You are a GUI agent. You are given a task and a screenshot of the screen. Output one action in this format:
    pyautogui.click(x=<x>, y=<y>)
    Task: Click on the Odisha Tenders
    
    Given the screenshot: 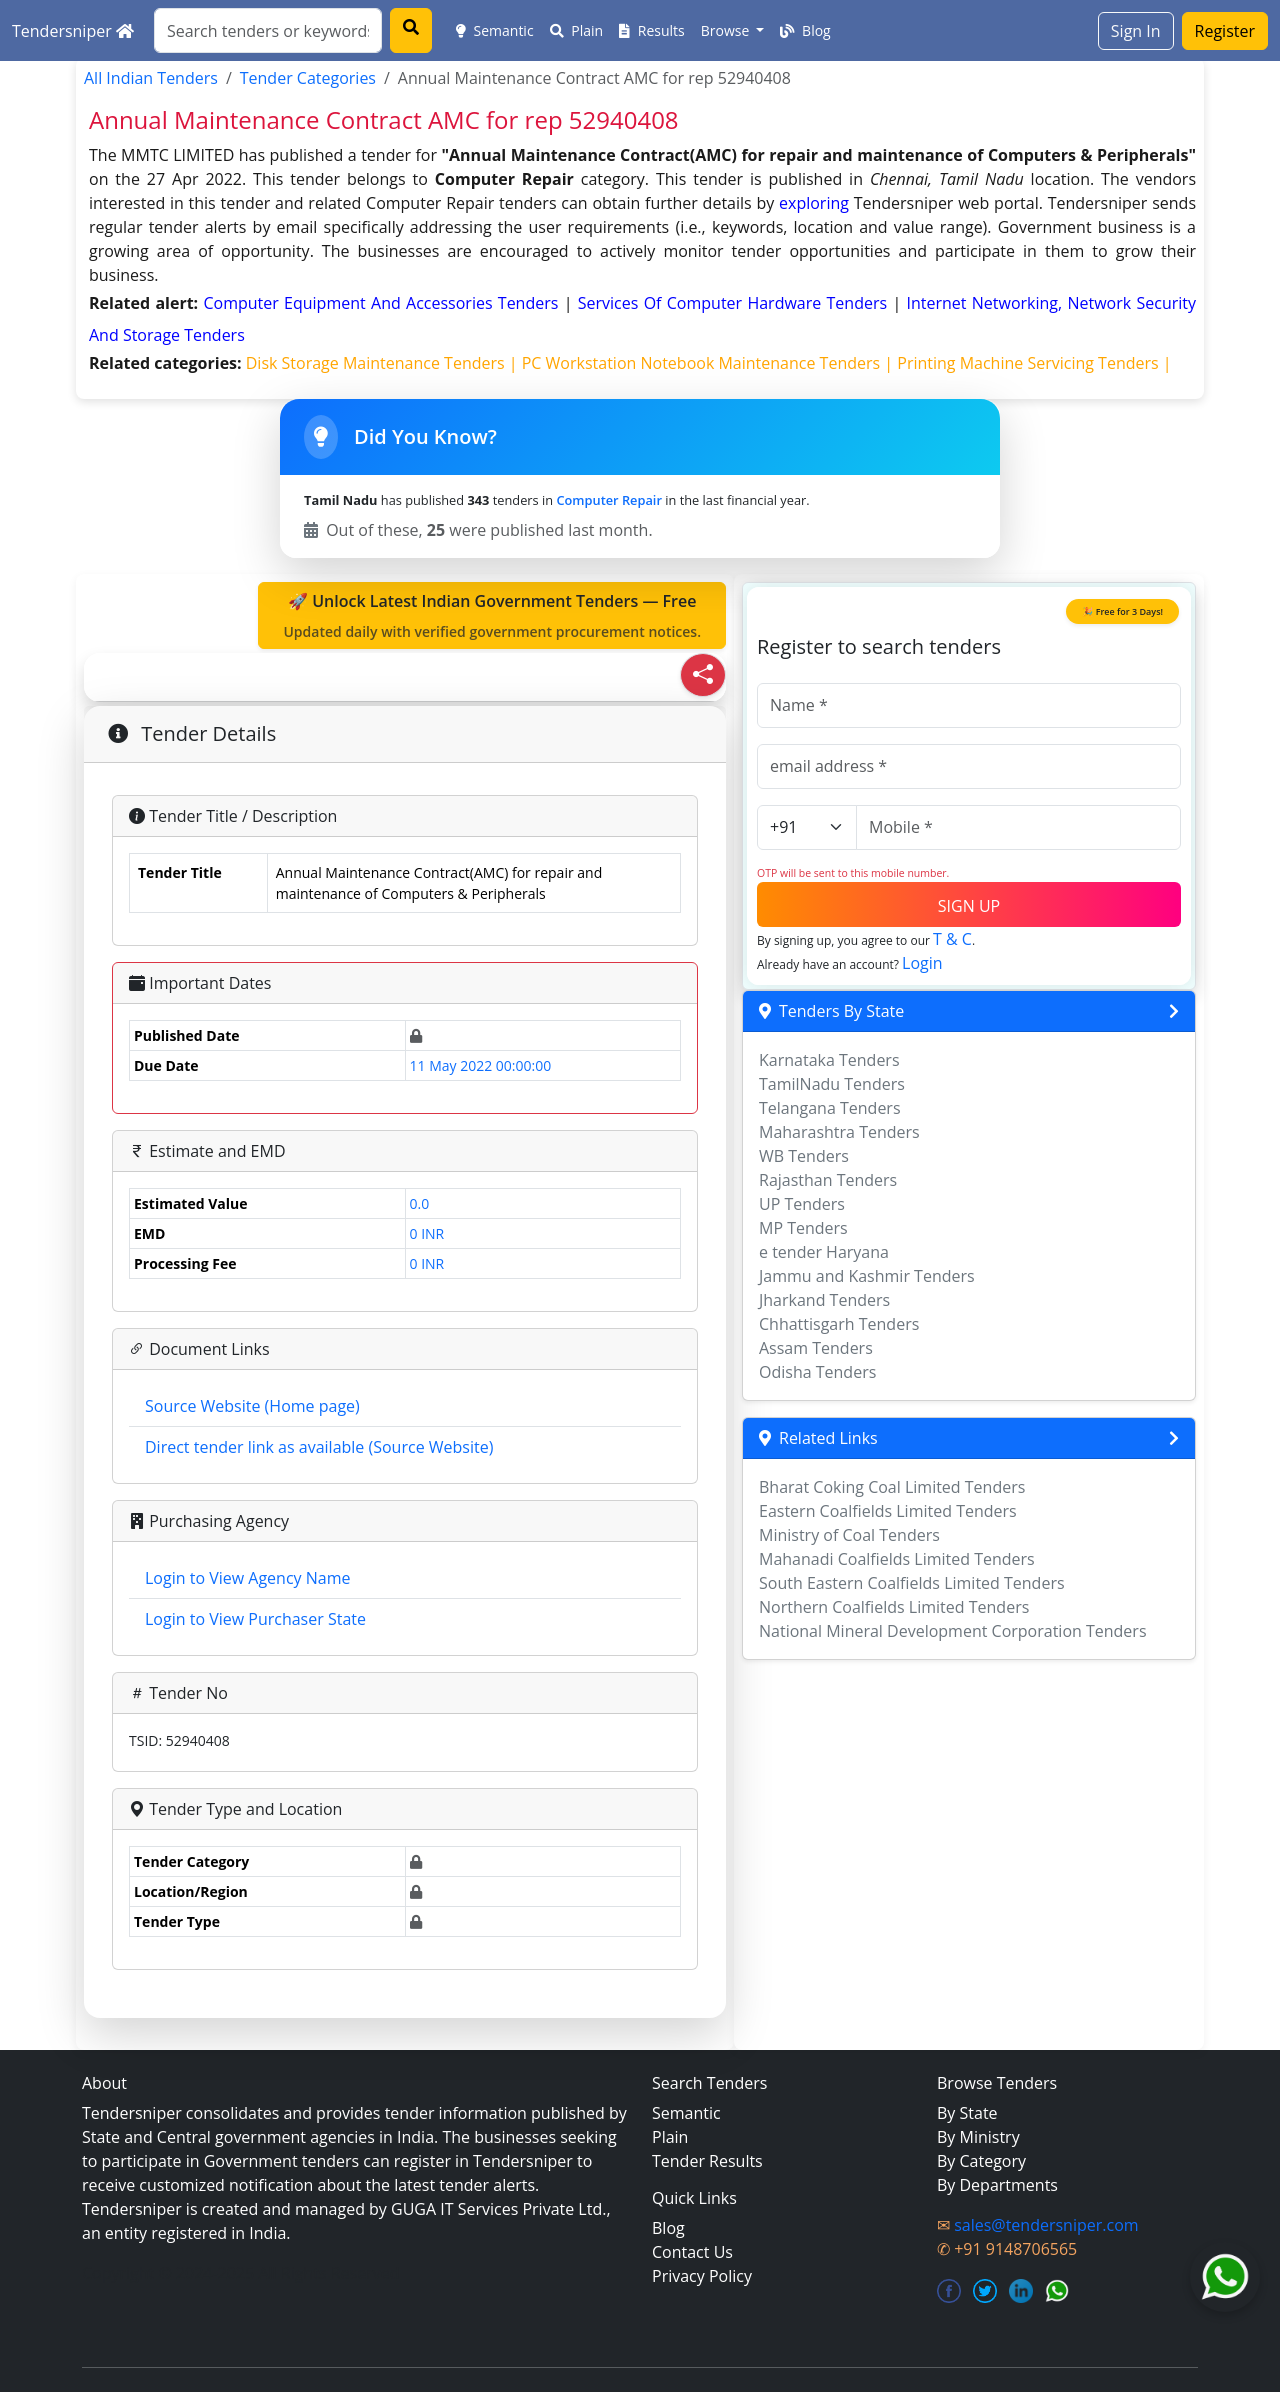 What is the action you would take?
    pyautogui.click(x=817, y=1372)
    